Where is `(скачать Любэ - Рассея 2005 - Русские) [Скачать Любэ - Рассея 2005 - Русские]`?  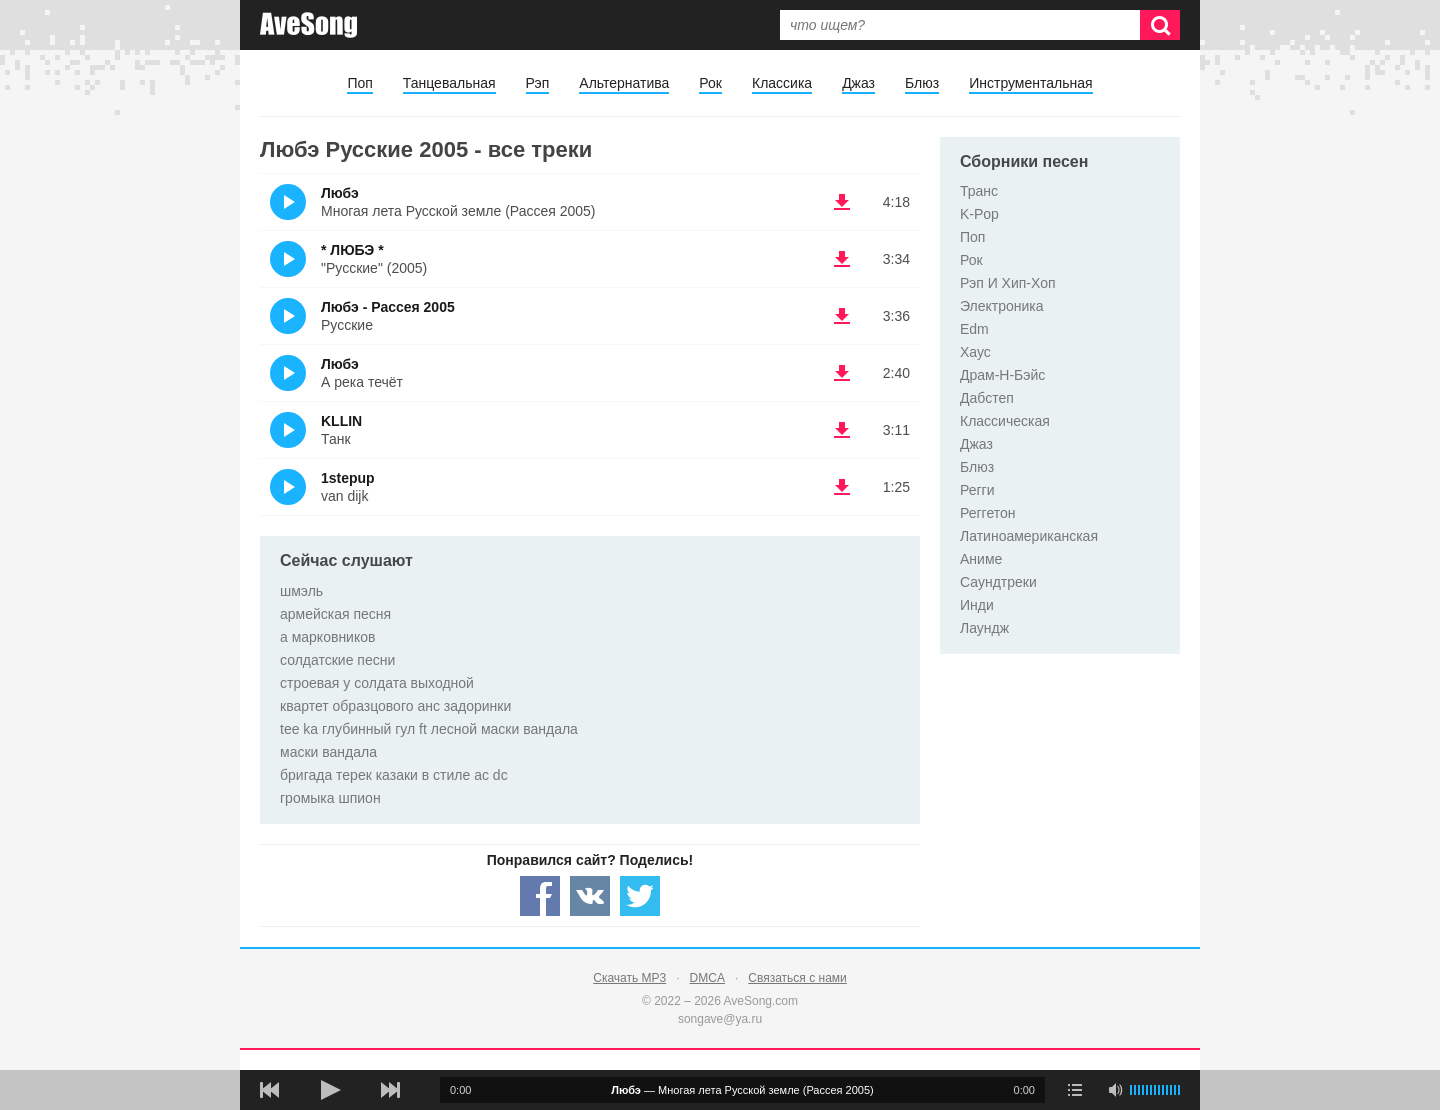 (скачать Любэ - Рассея 2005 - Русские) [Скачать Любэ - Рассея 2005 - Русские] is located at coordinates (842, 316).